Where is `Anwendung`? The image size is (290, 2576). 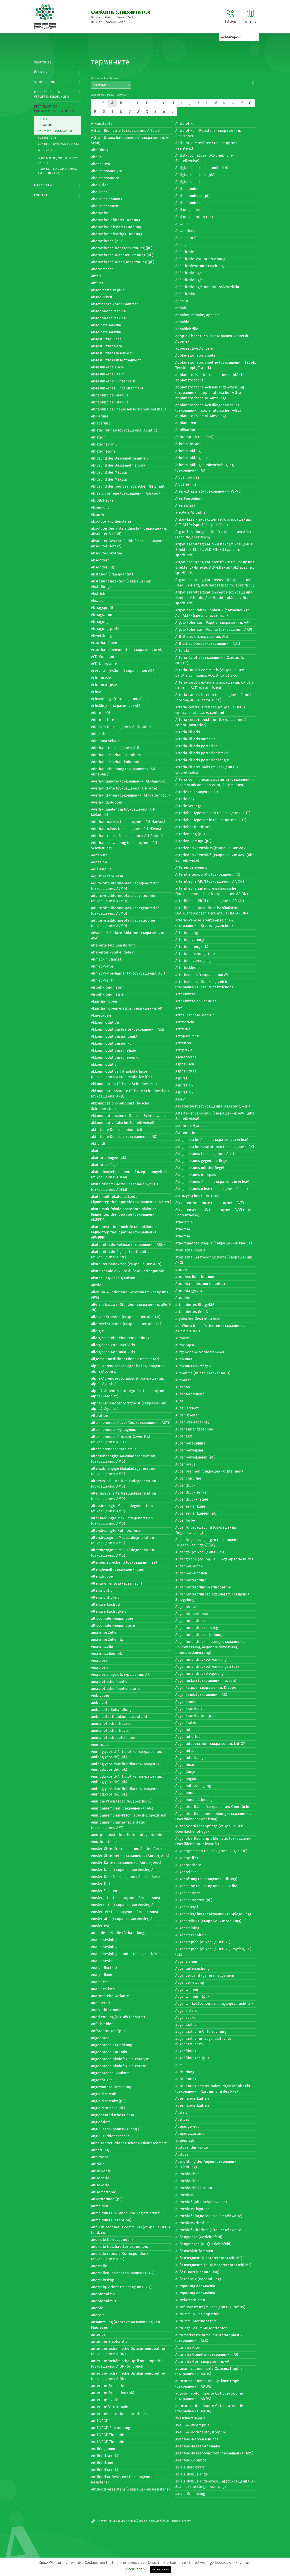 Anwendung is located at coordinates (185, 231).